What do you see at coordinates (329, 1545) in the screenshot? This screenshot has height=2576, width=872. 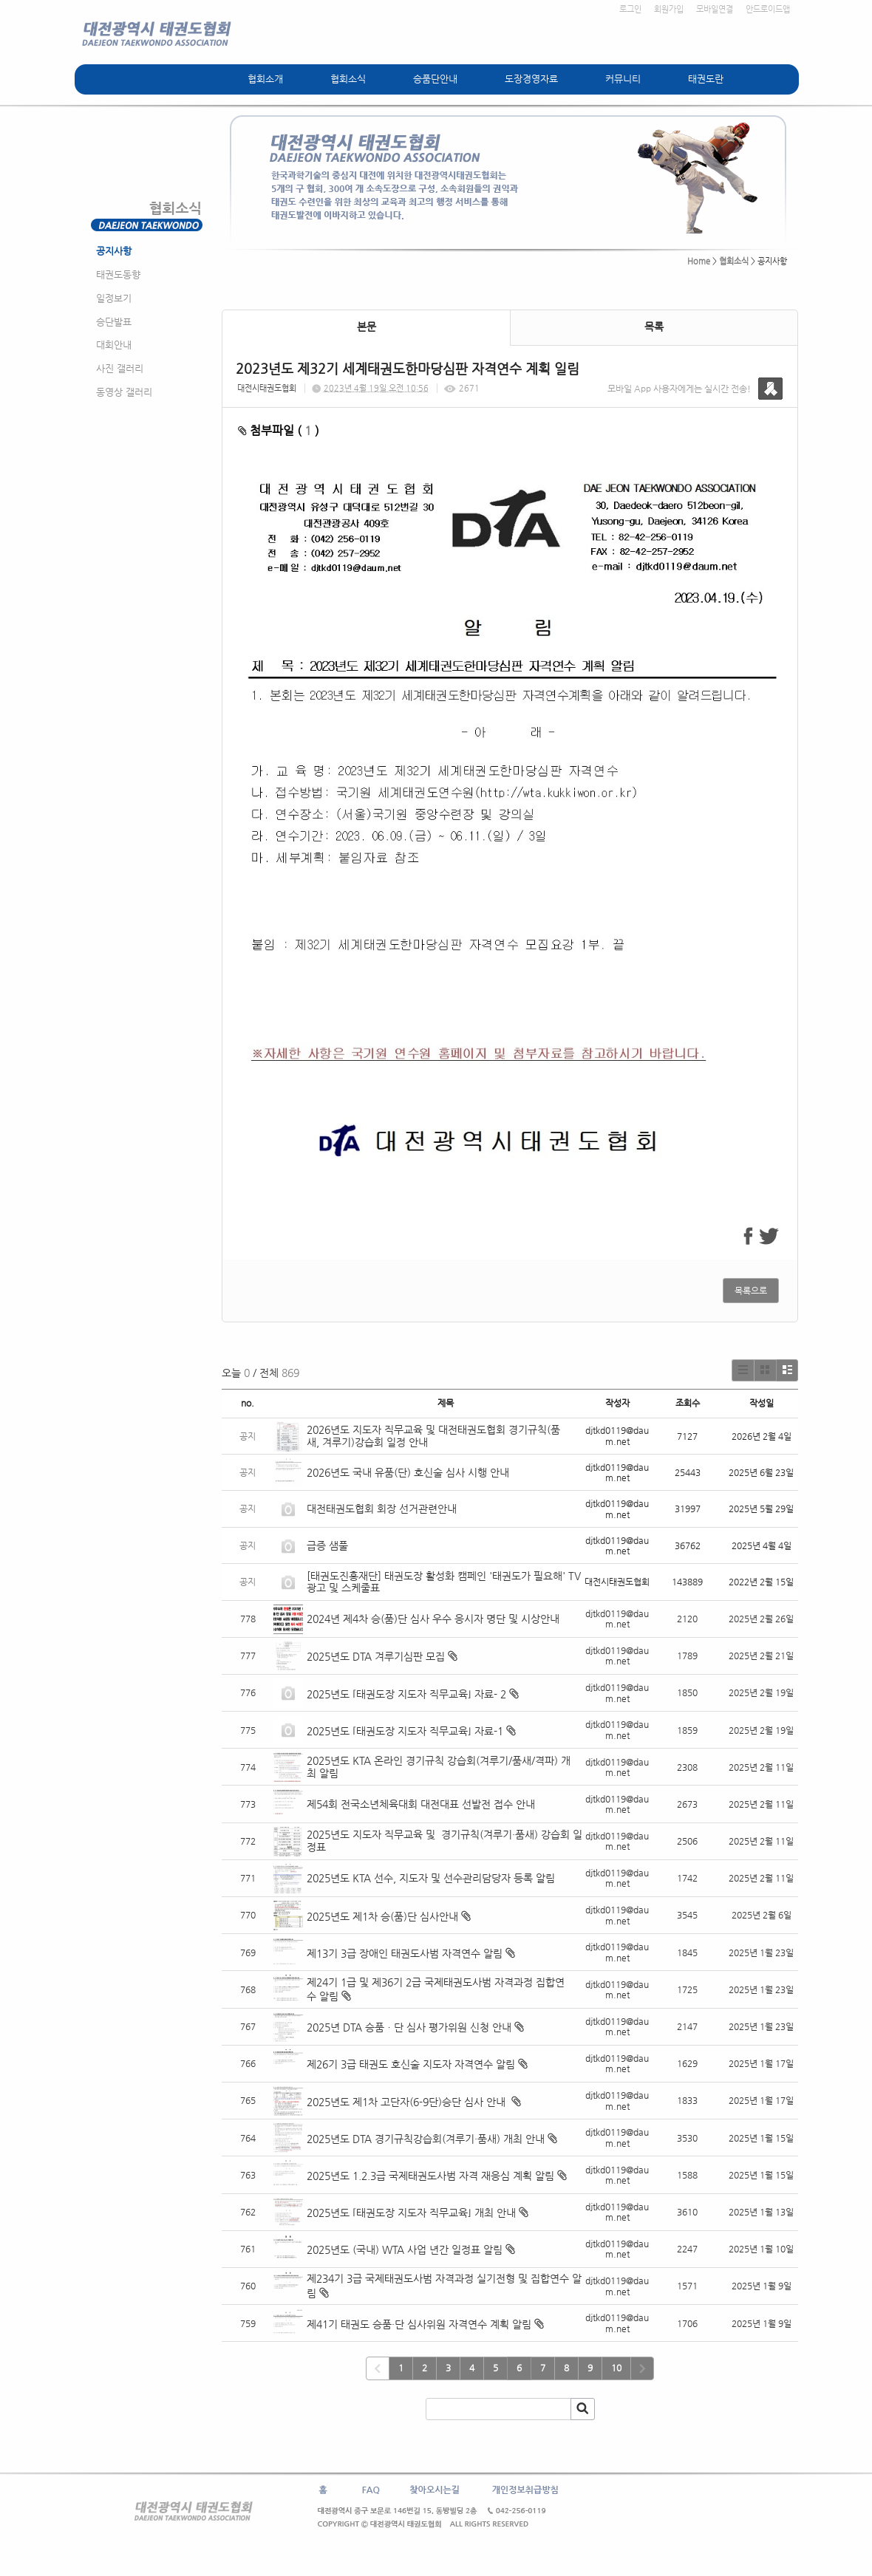 I see `급증 샘풀` at bounding box center [329, 1545].